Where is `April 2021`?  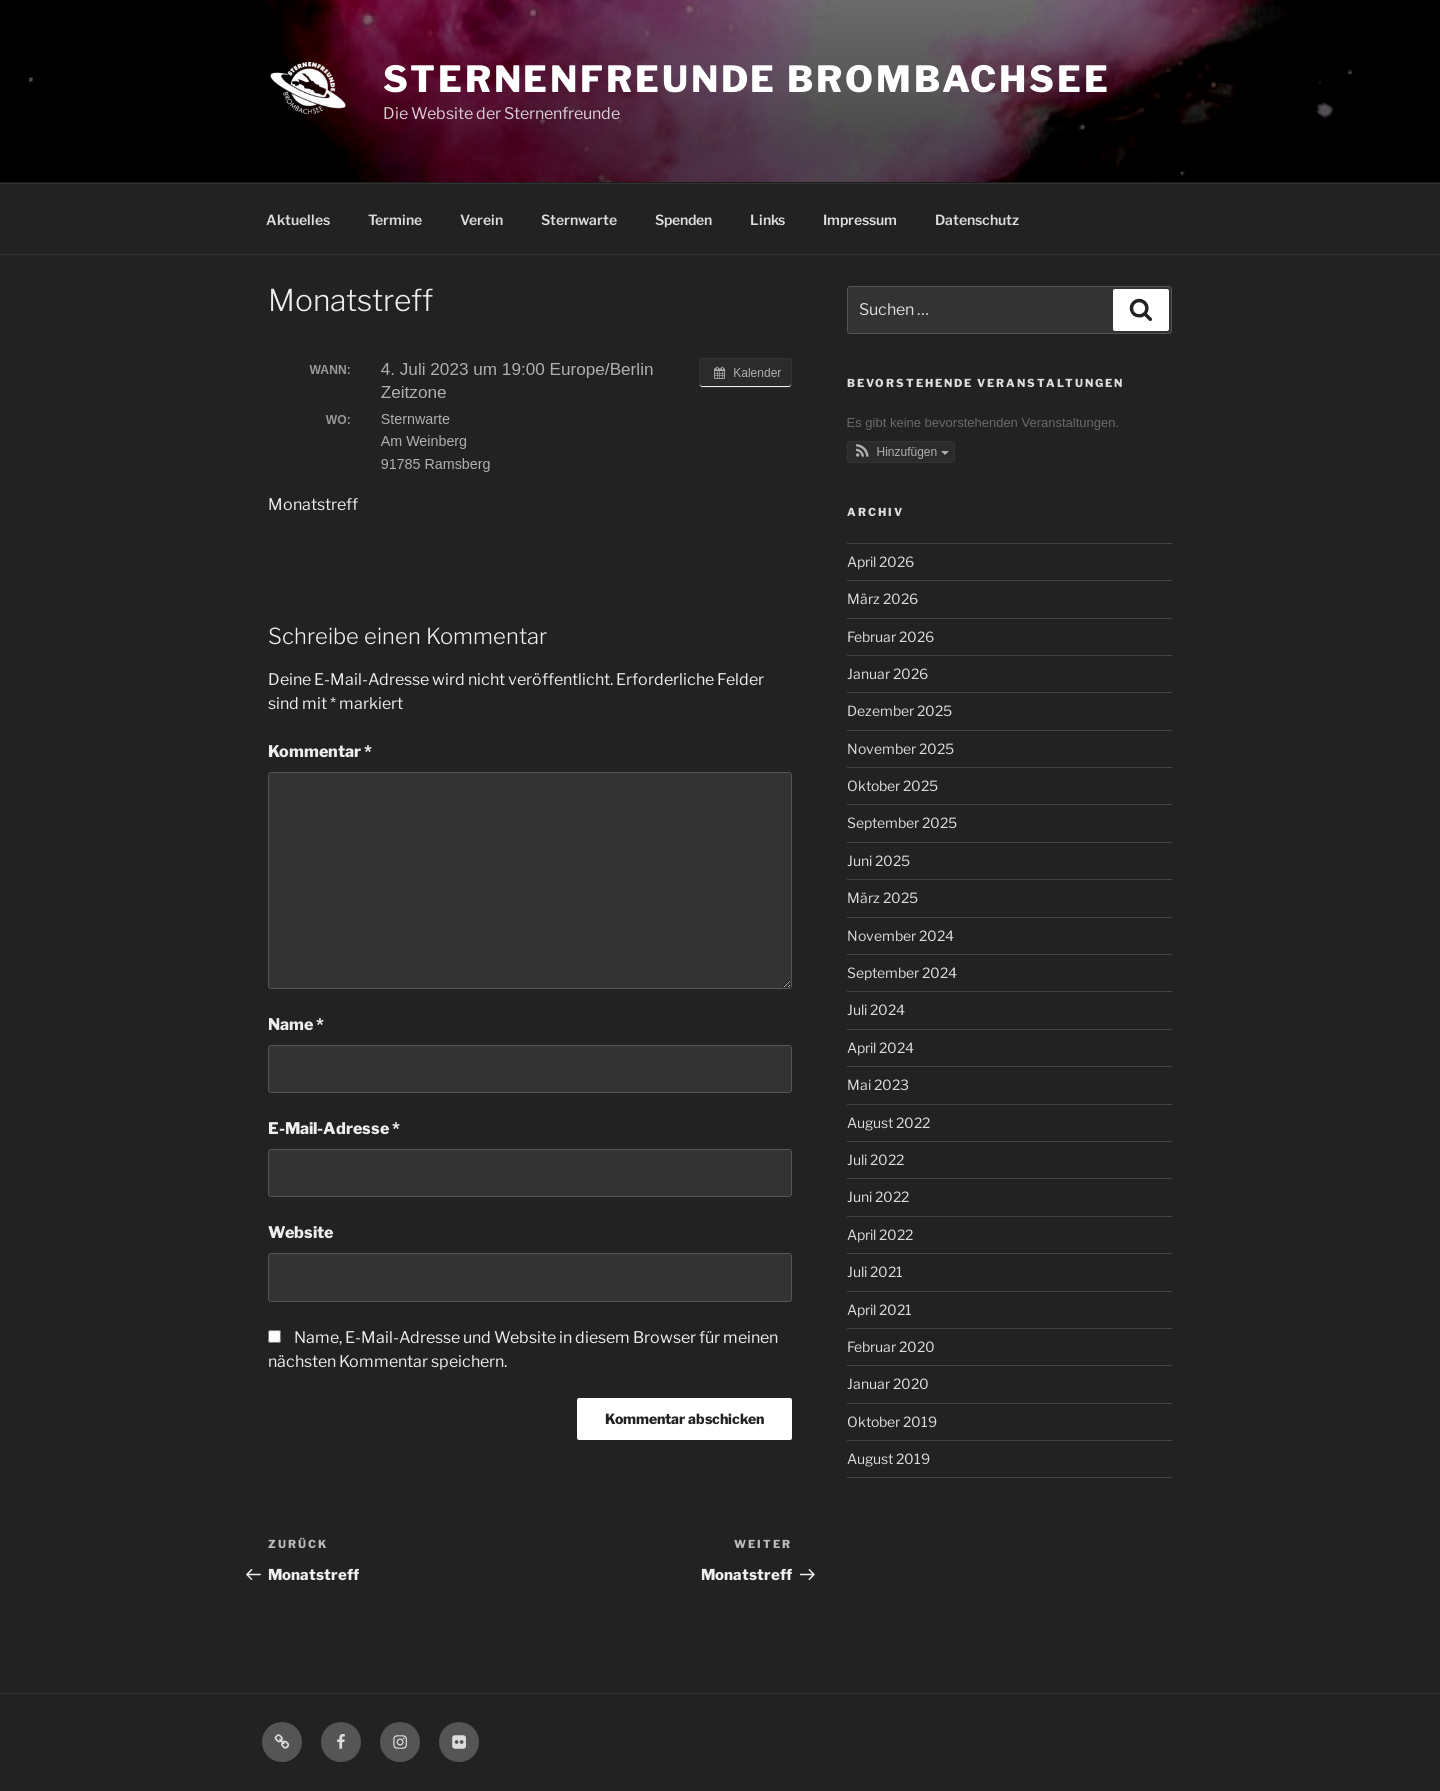 April 2021 is located at coordinates (879, 1309).